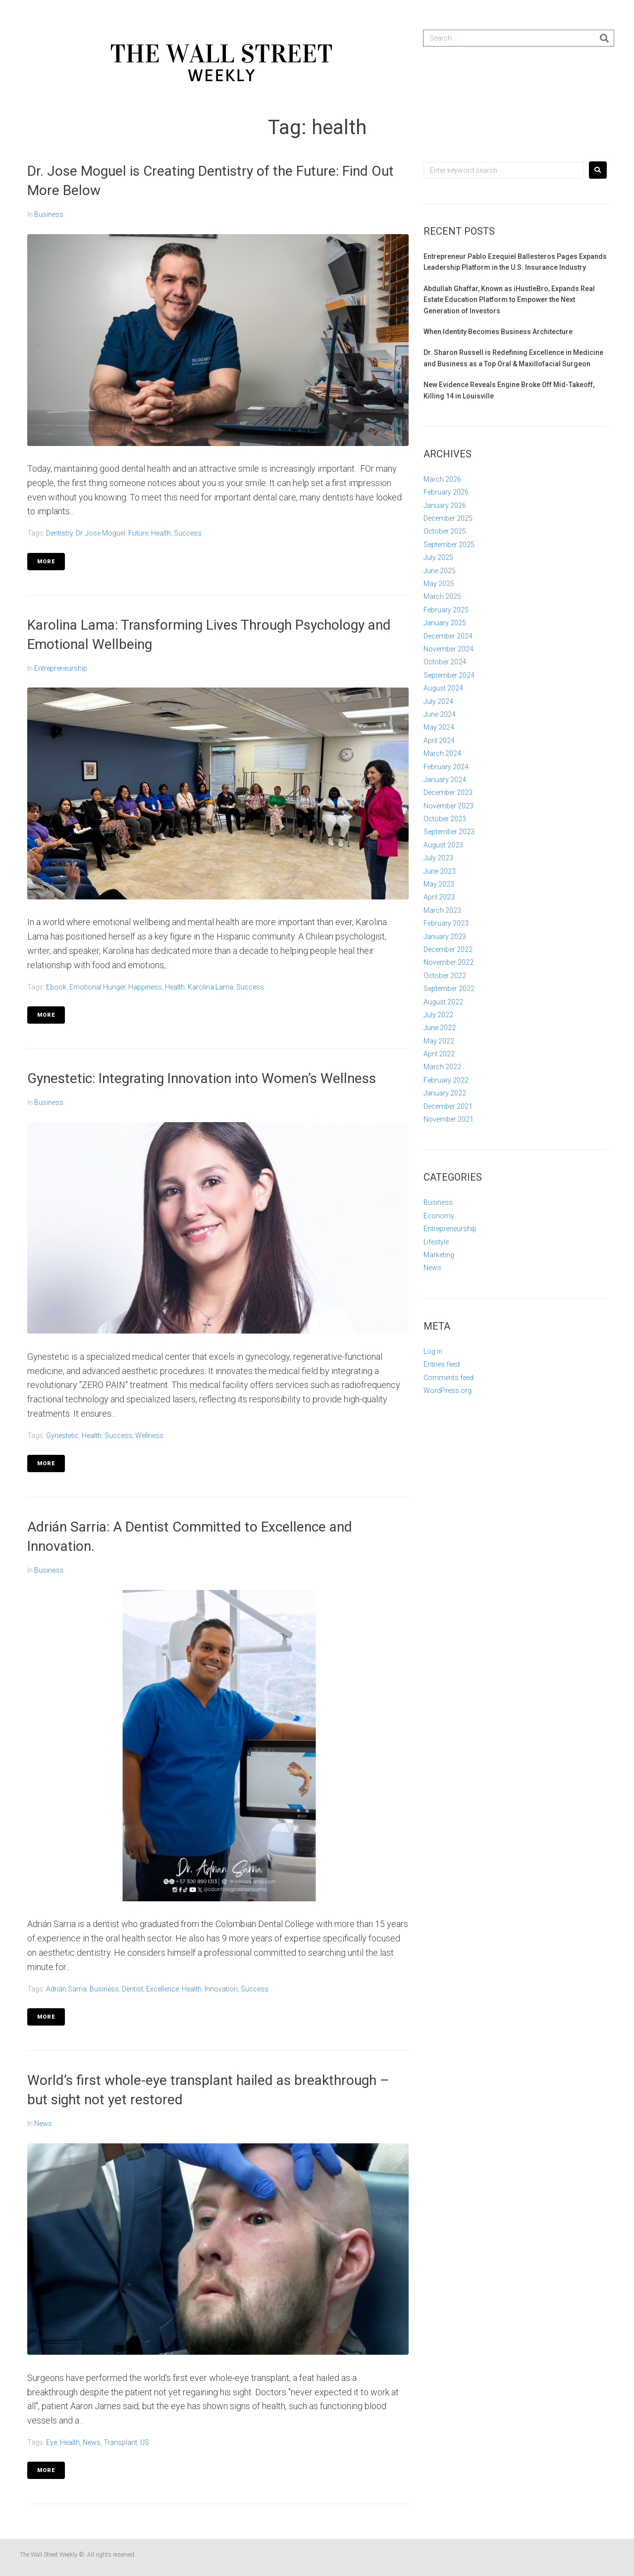 The image size is (634, 2576). I want to click on April 2024, so click(439, 740).